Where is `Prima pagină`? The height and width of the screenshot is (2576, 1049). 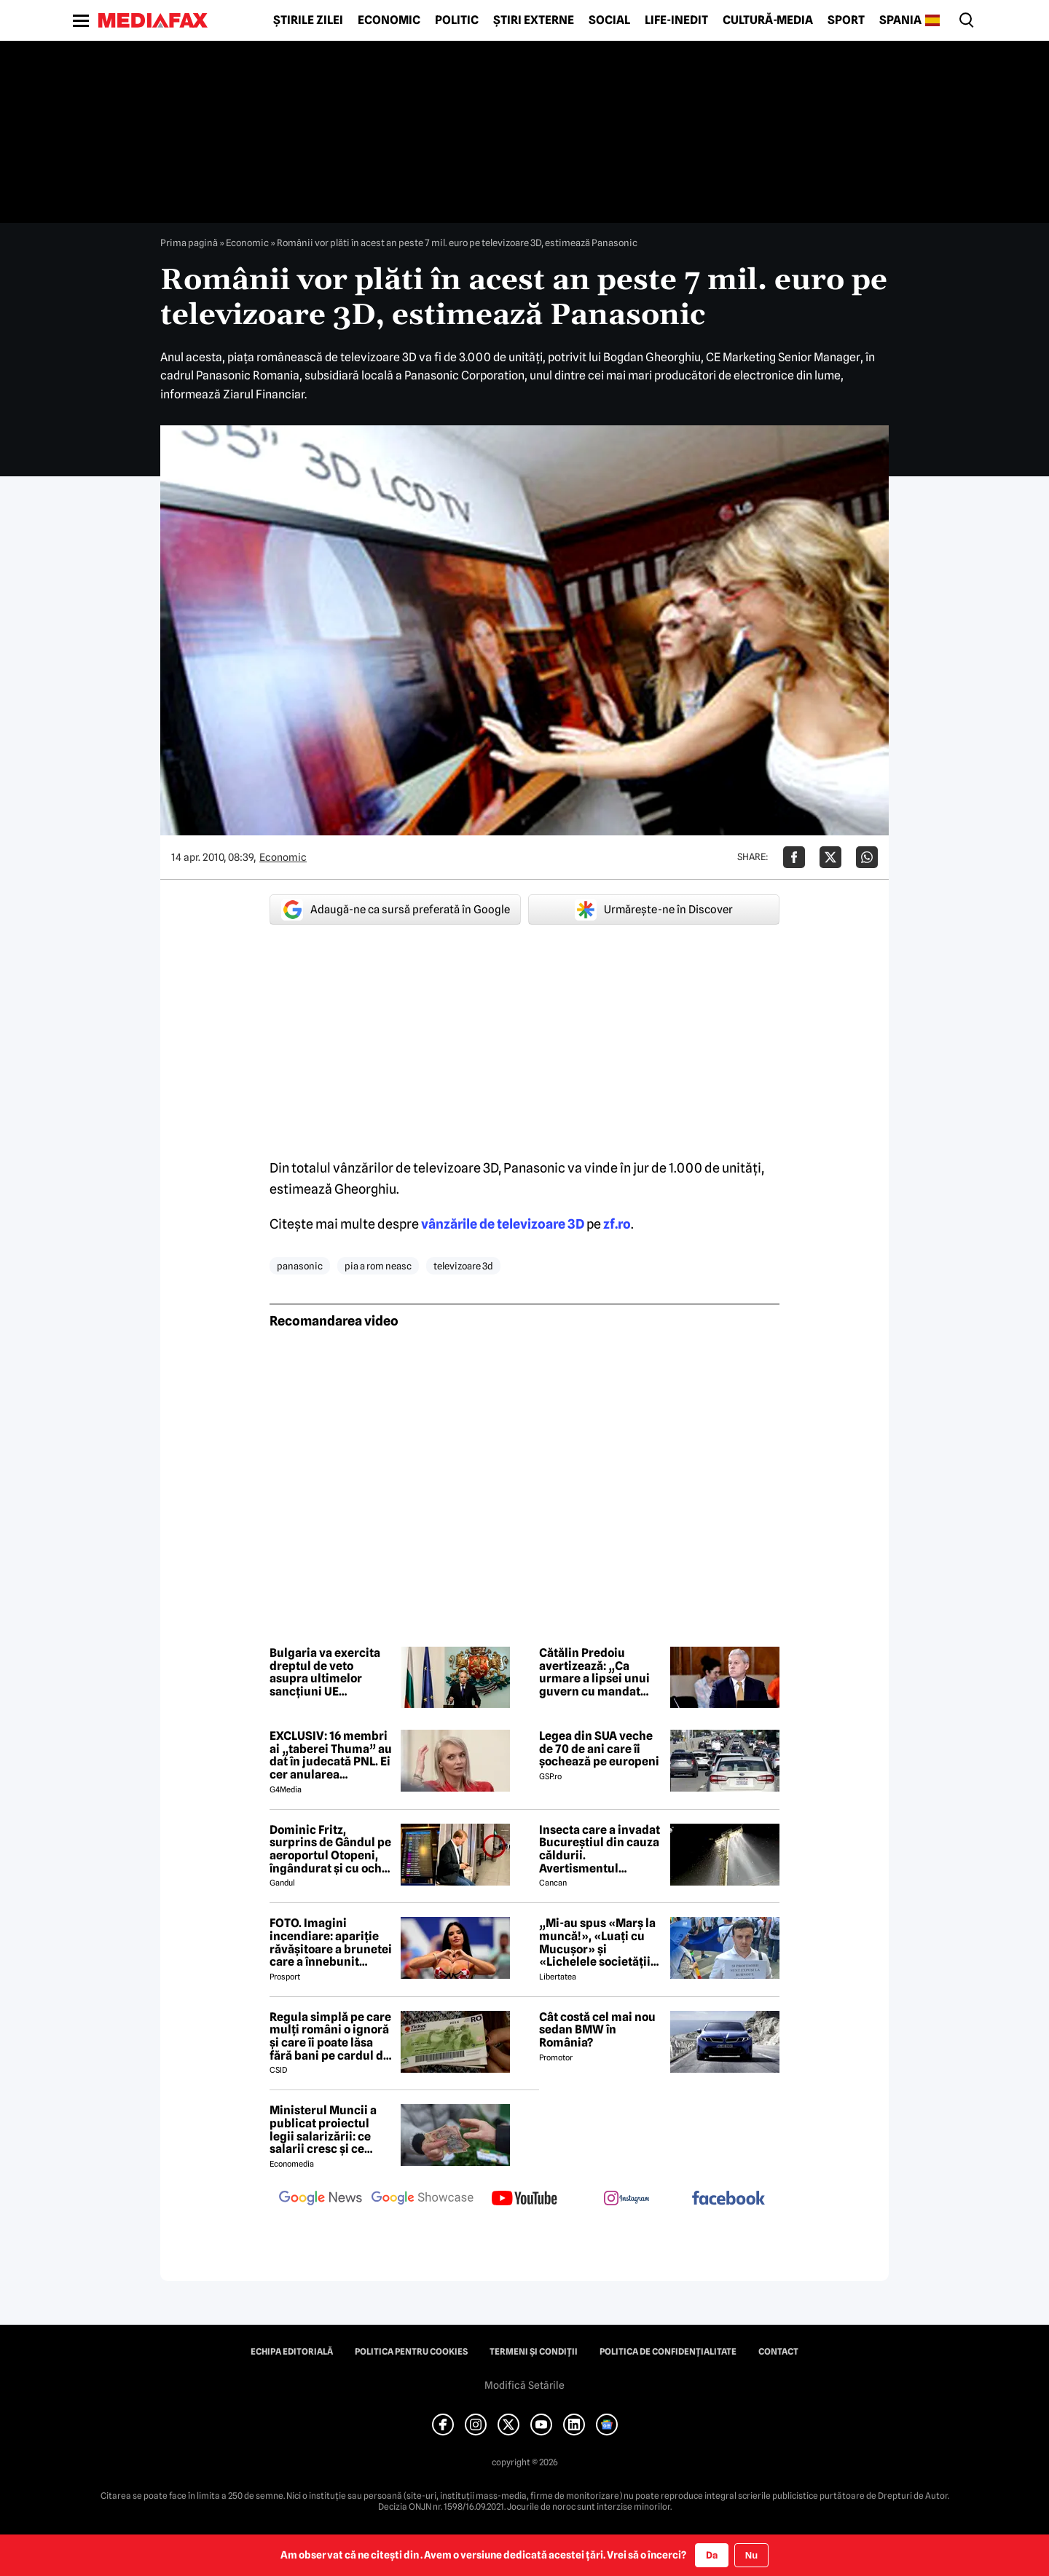 Prima pagină is located at coordinates (189, 242).